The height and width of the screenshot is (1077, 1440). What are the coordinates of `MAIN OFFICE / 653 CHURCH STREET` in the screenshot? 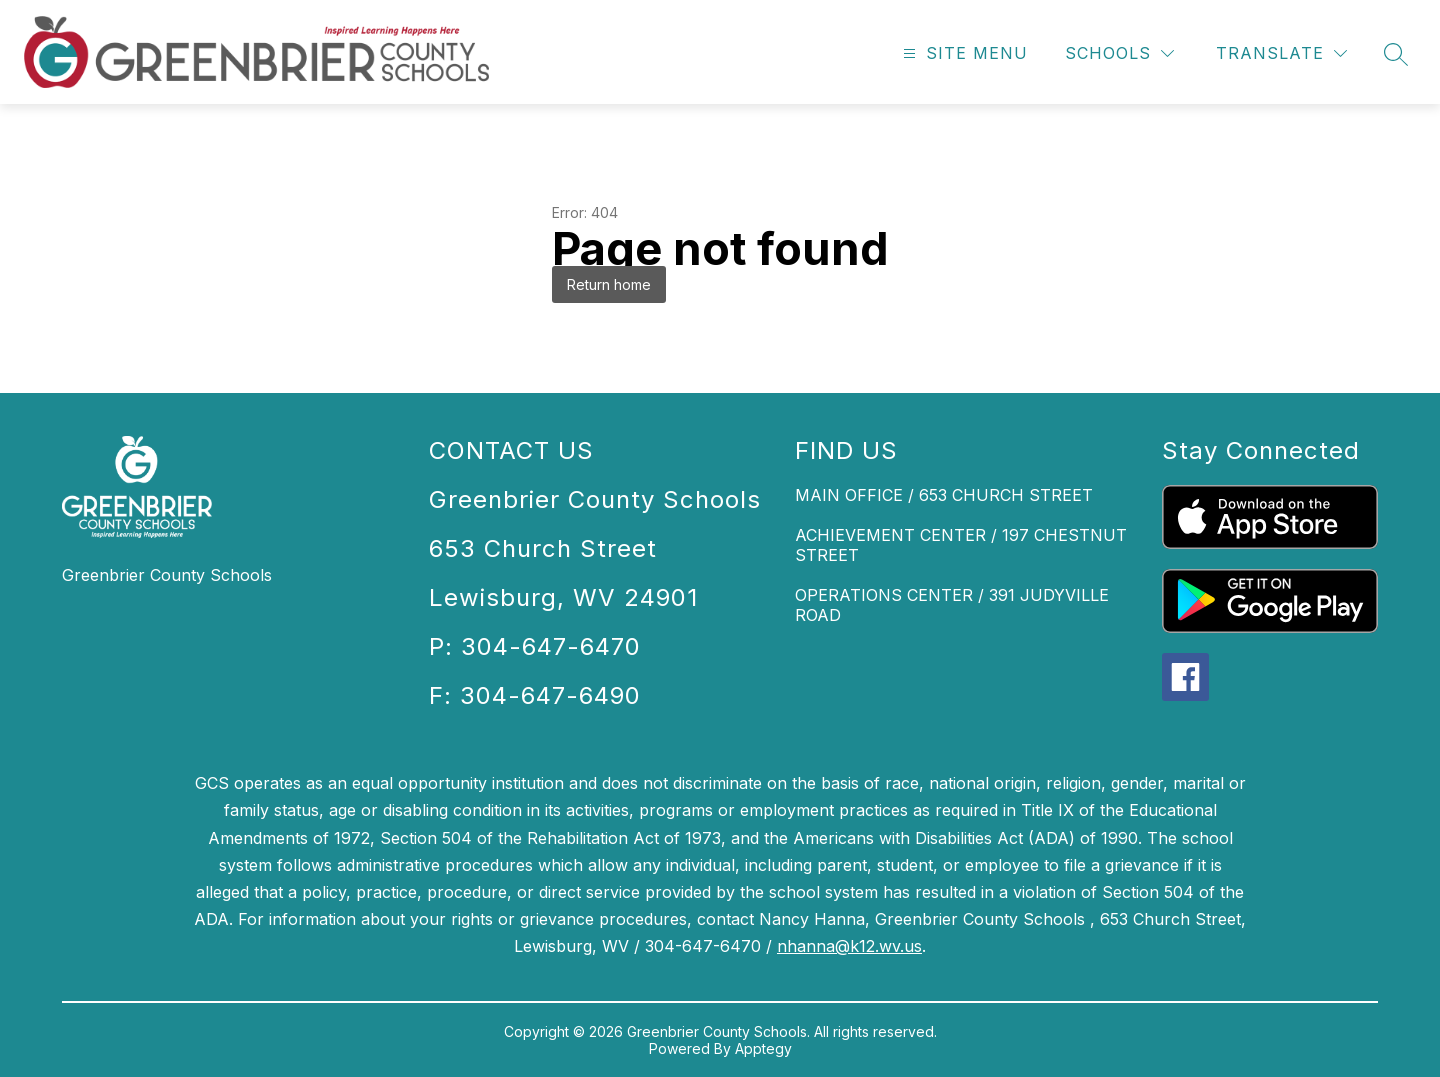 It's located at (944, 495).